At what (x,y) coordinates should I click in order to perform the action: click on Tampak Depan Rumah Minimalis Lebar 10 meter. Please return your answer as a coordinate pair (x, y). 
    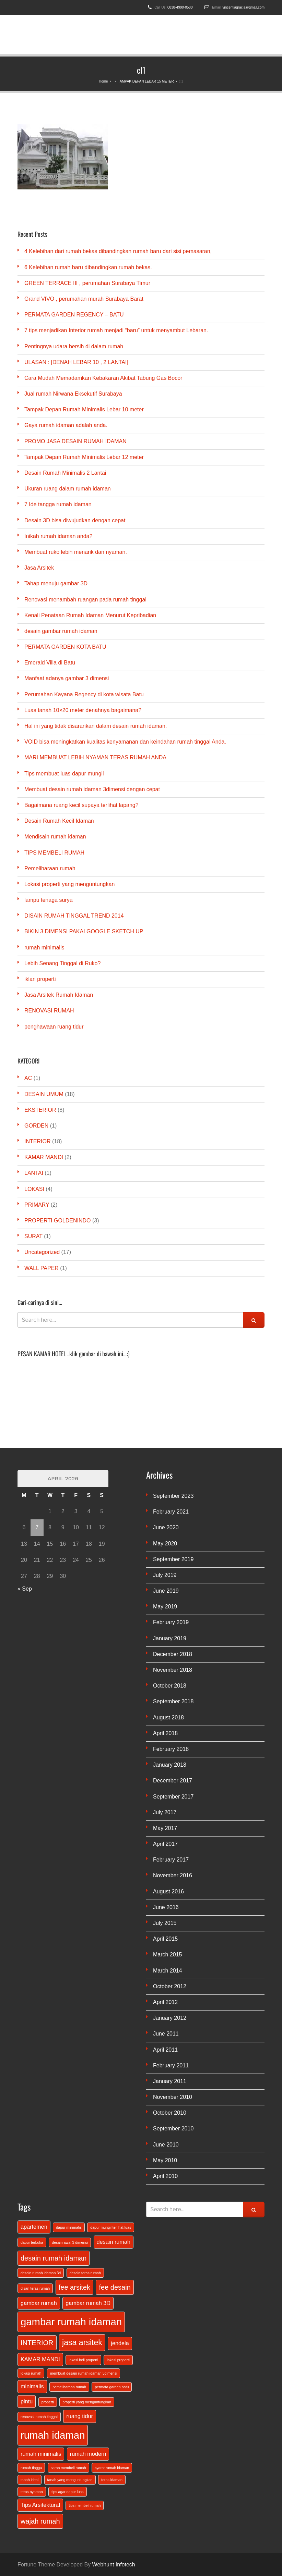
    Looking at the image, I should click on (84, 409).